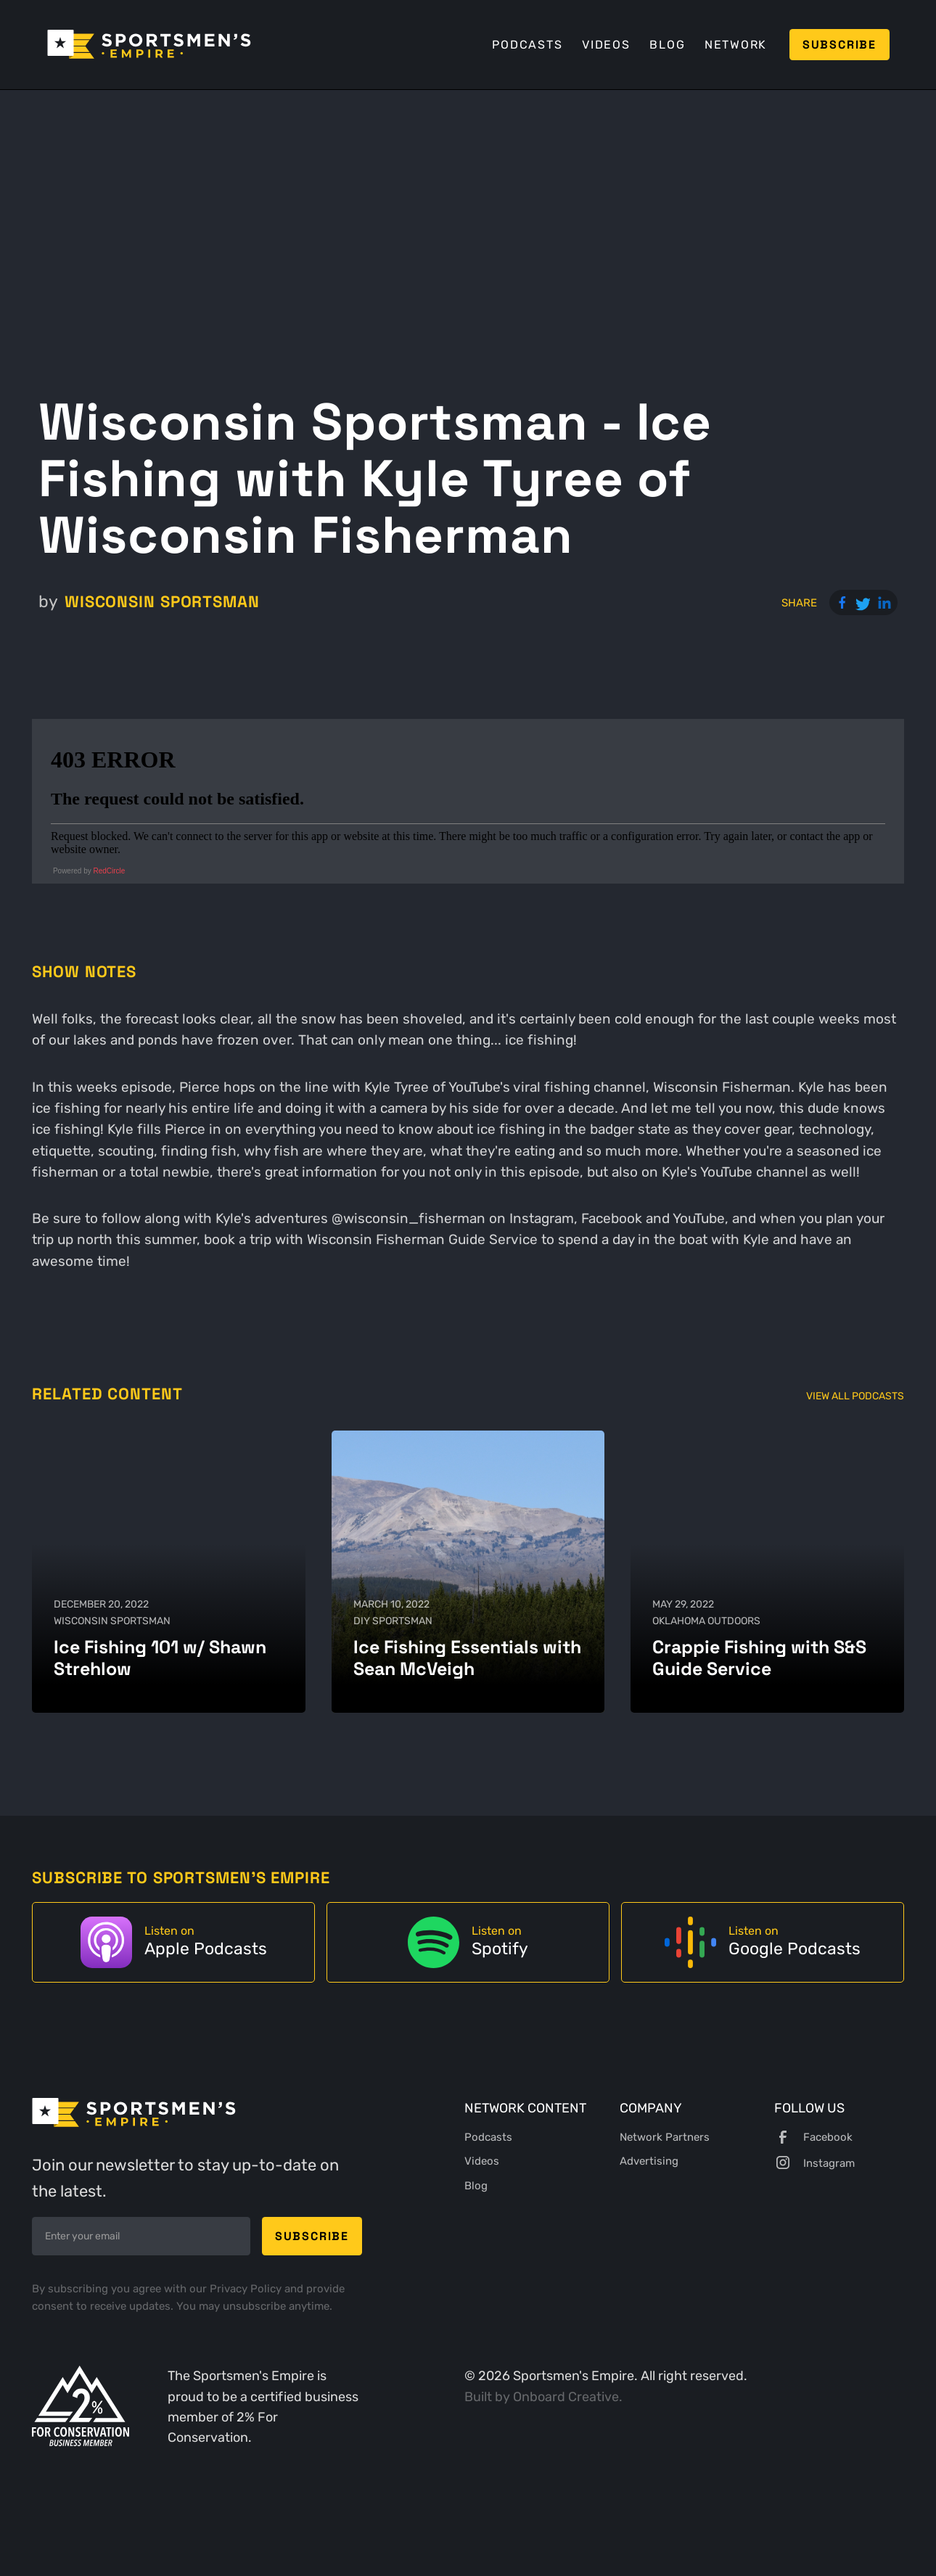 This screenshot has height=2576, width=936. I want to click on Privacy Policy, so click(247, 2288).